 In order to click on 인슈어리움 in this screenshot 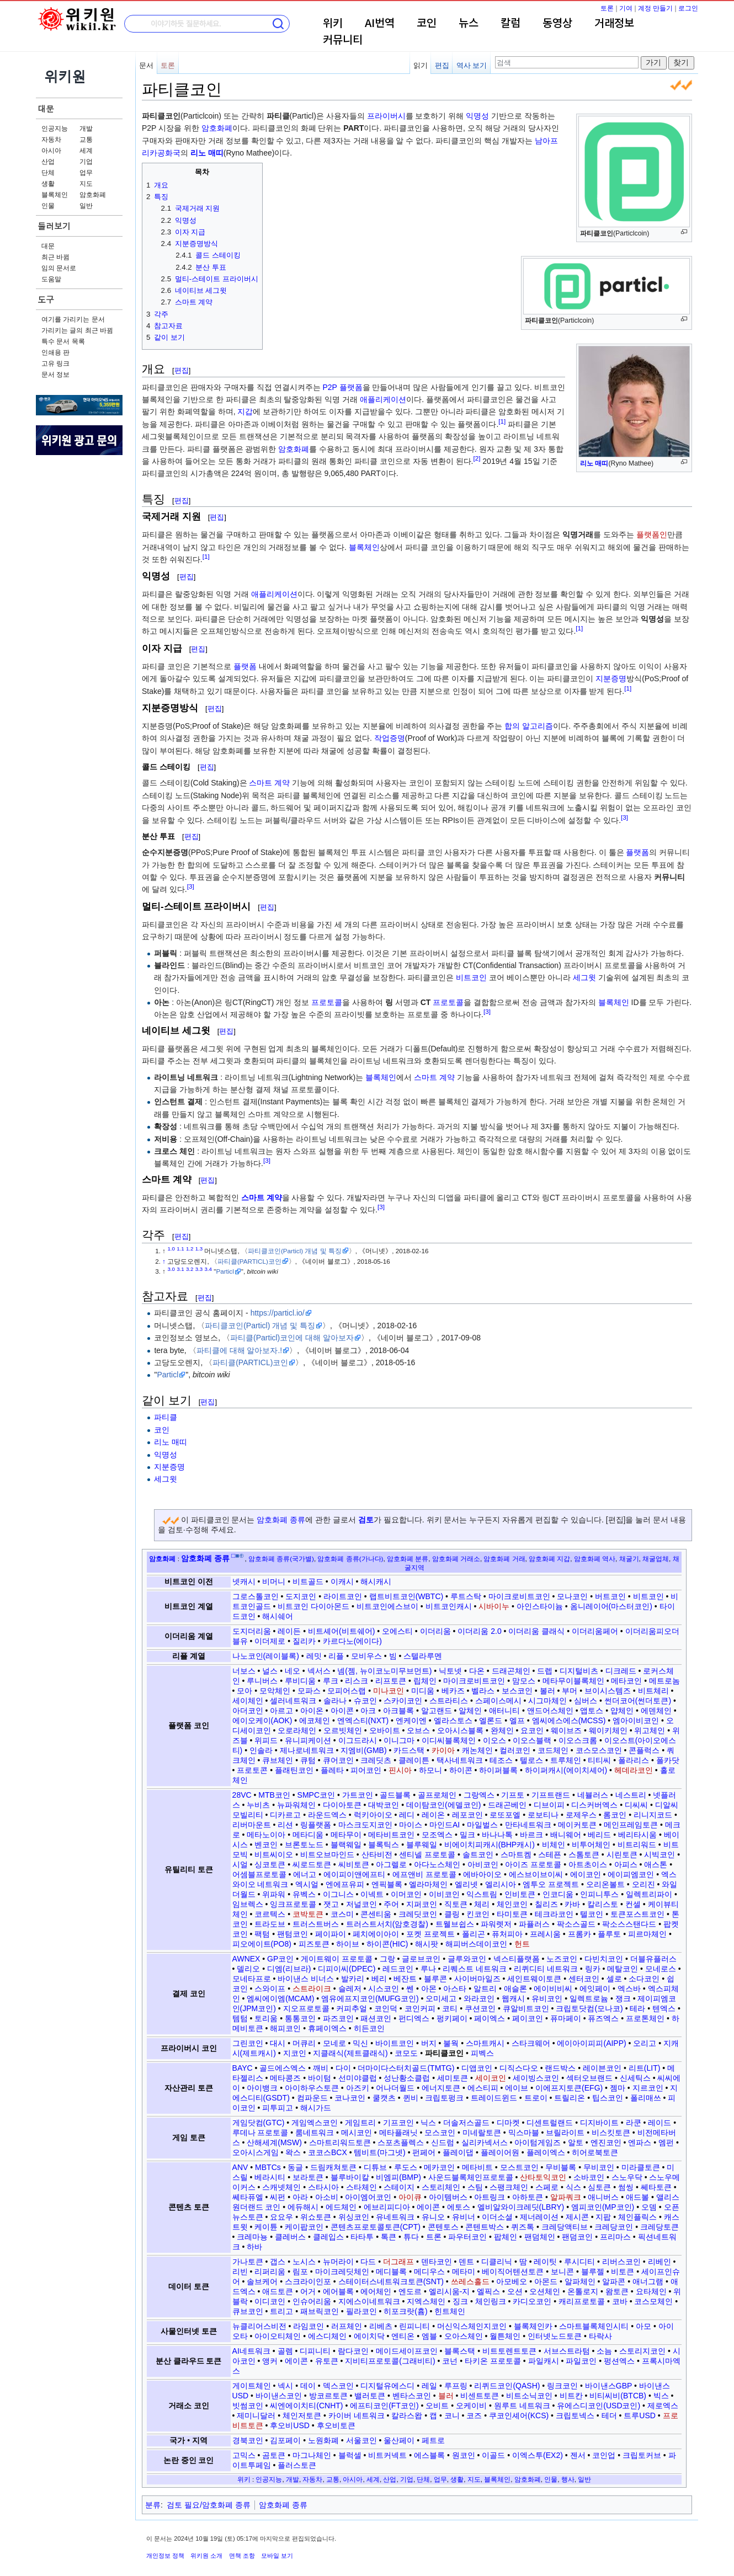, I will do `click(311, 2301)`.